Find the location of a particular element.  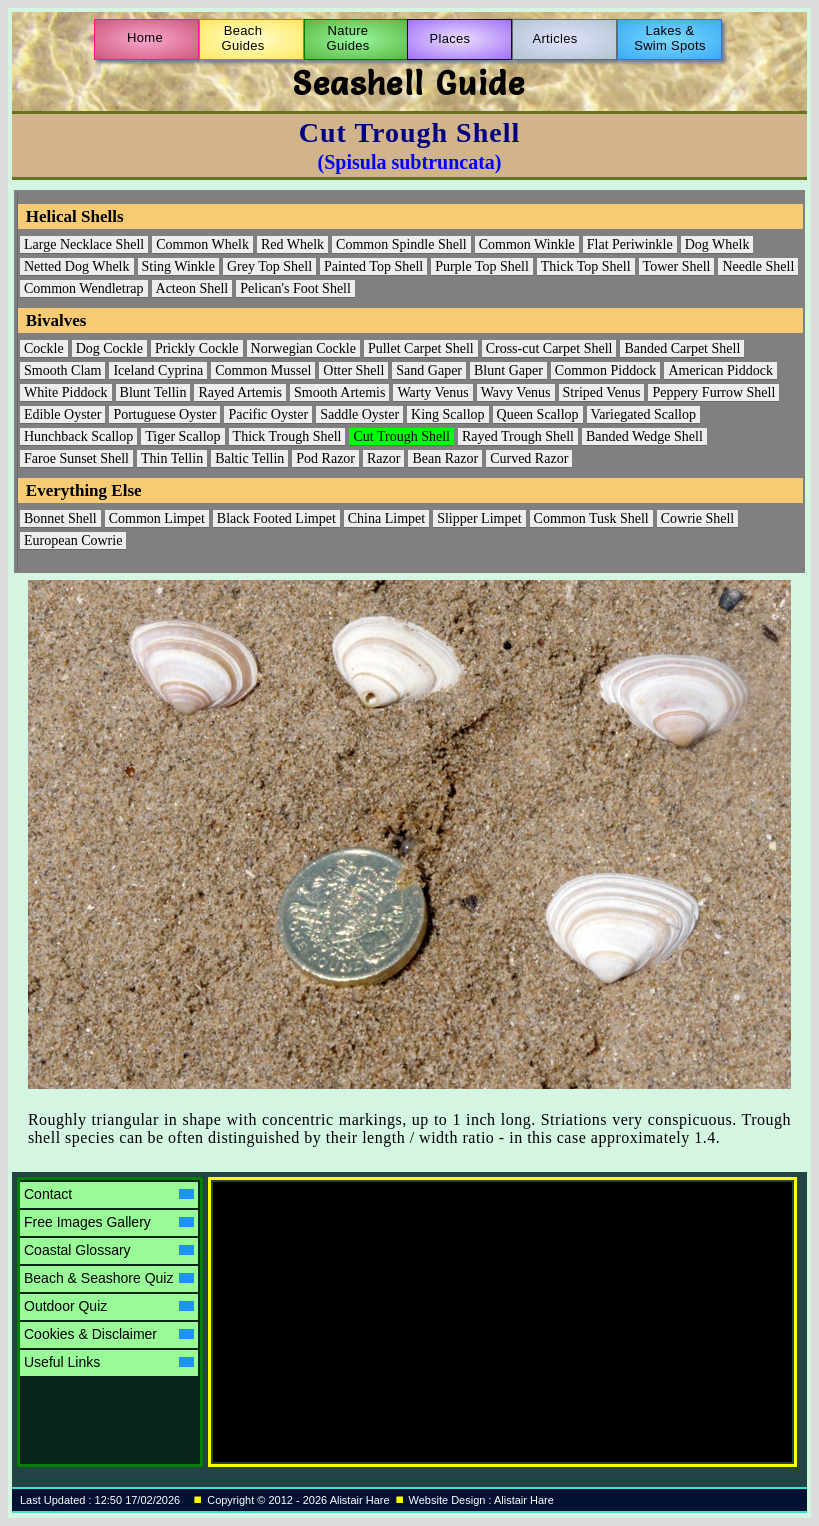

Common Tusk Shell is located at coordinates (591, 518).